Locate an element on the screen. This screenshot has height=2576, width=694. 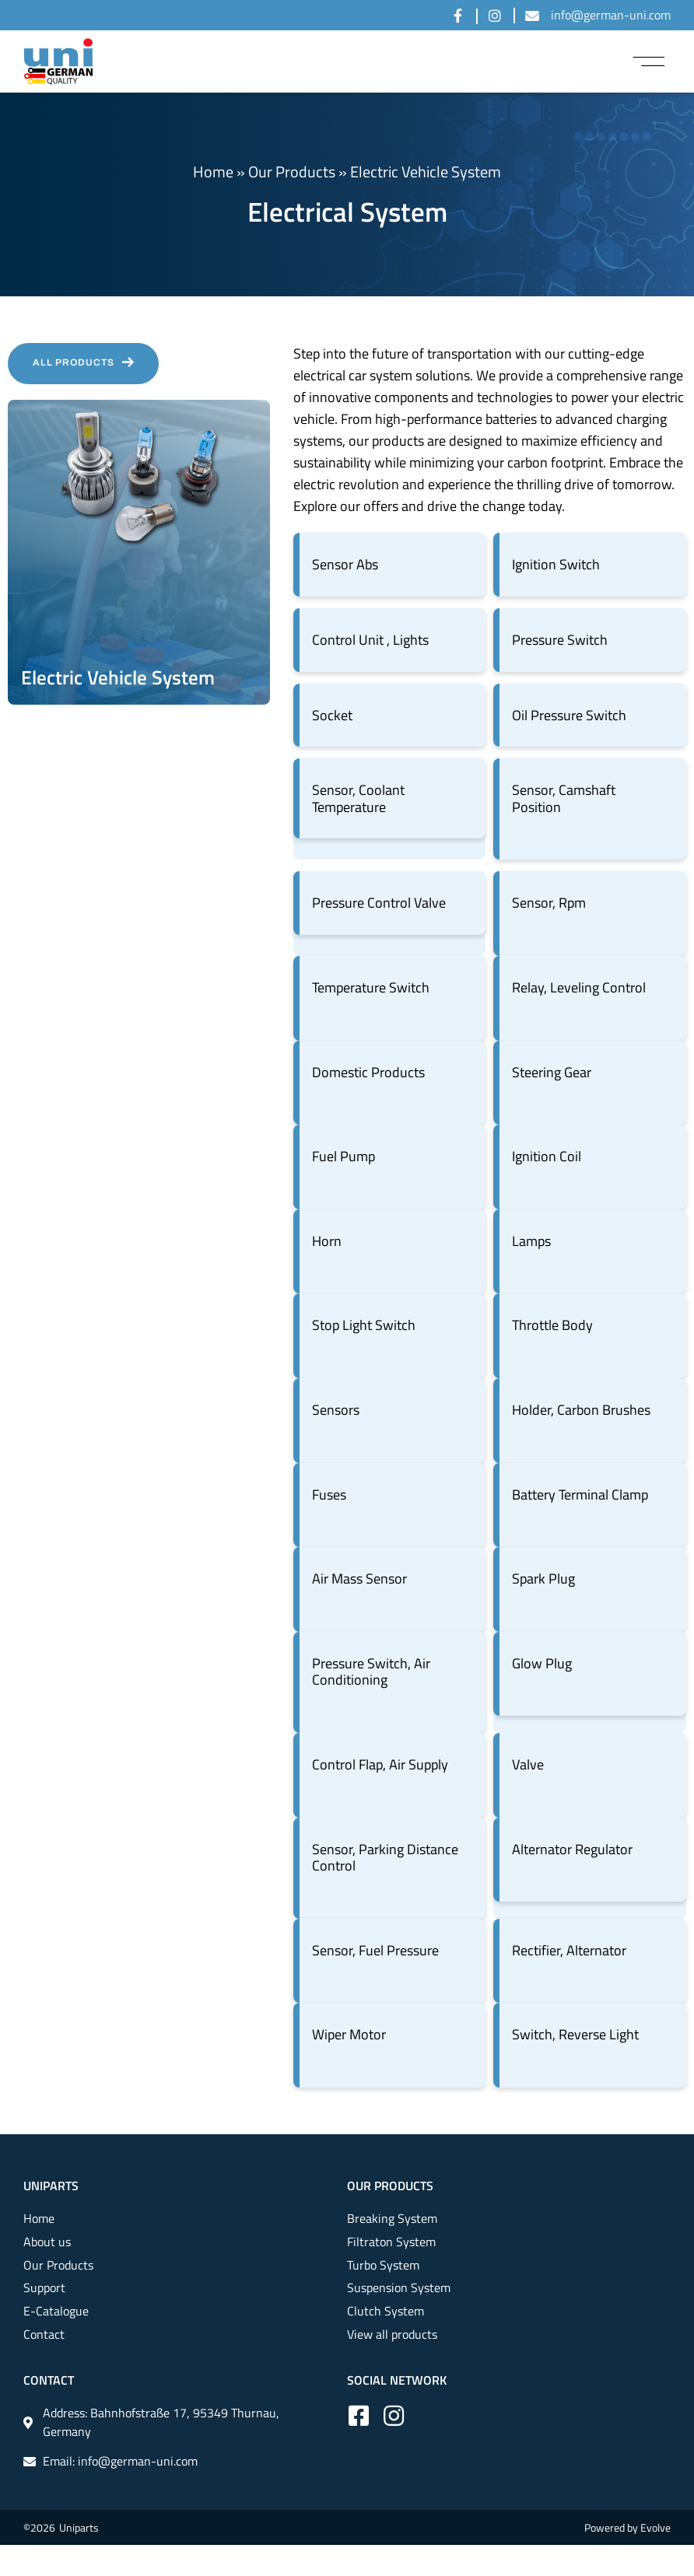
Lamps is located at coordinates (531, 1240).